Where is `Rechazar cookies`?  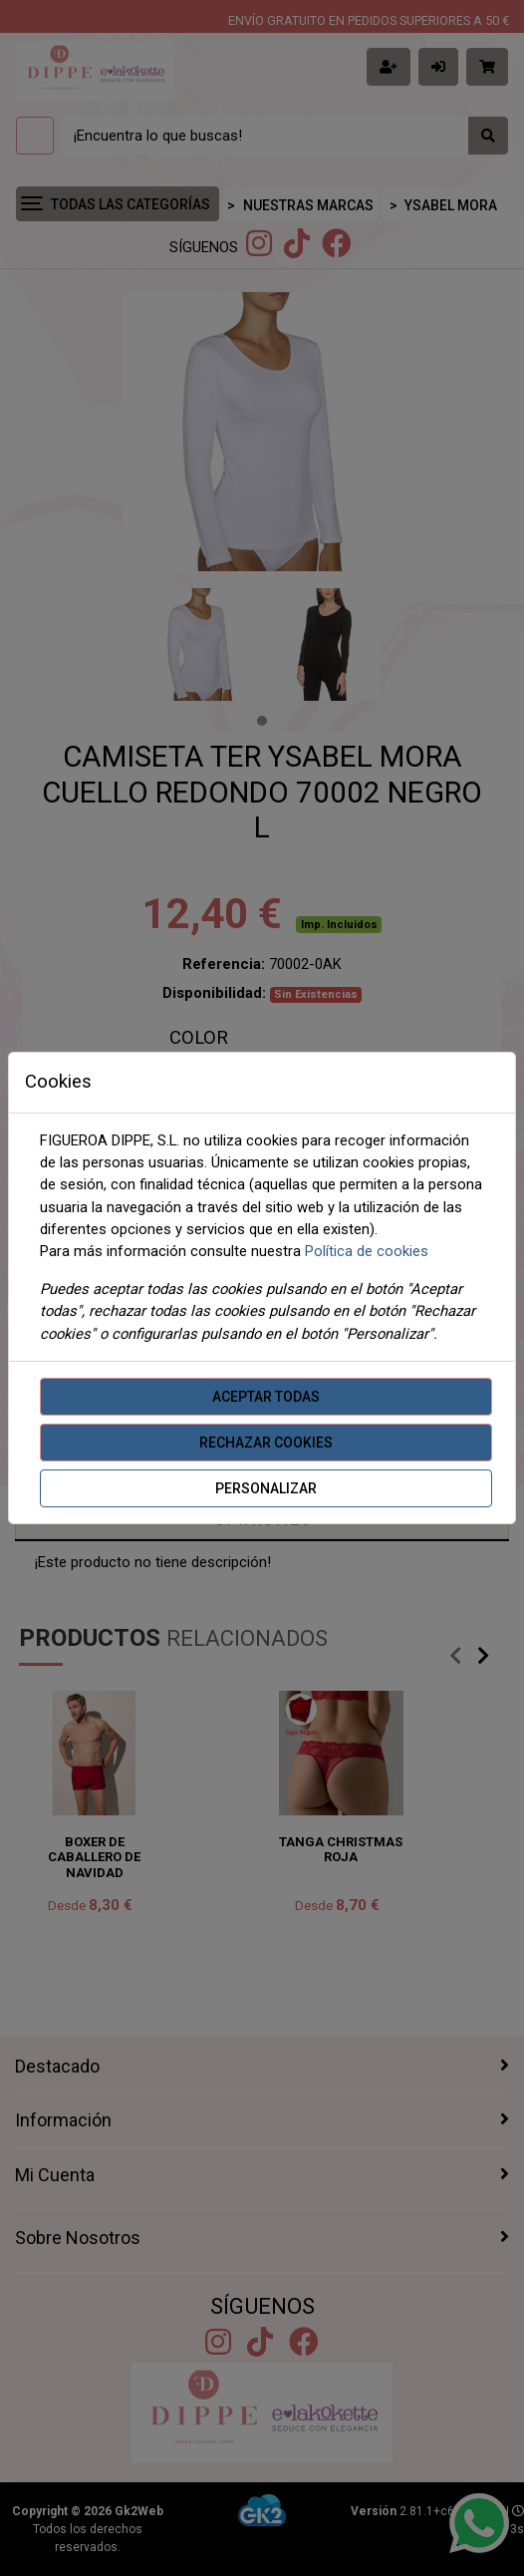 Rechazar cookies is located at coordinates (266, 1442).